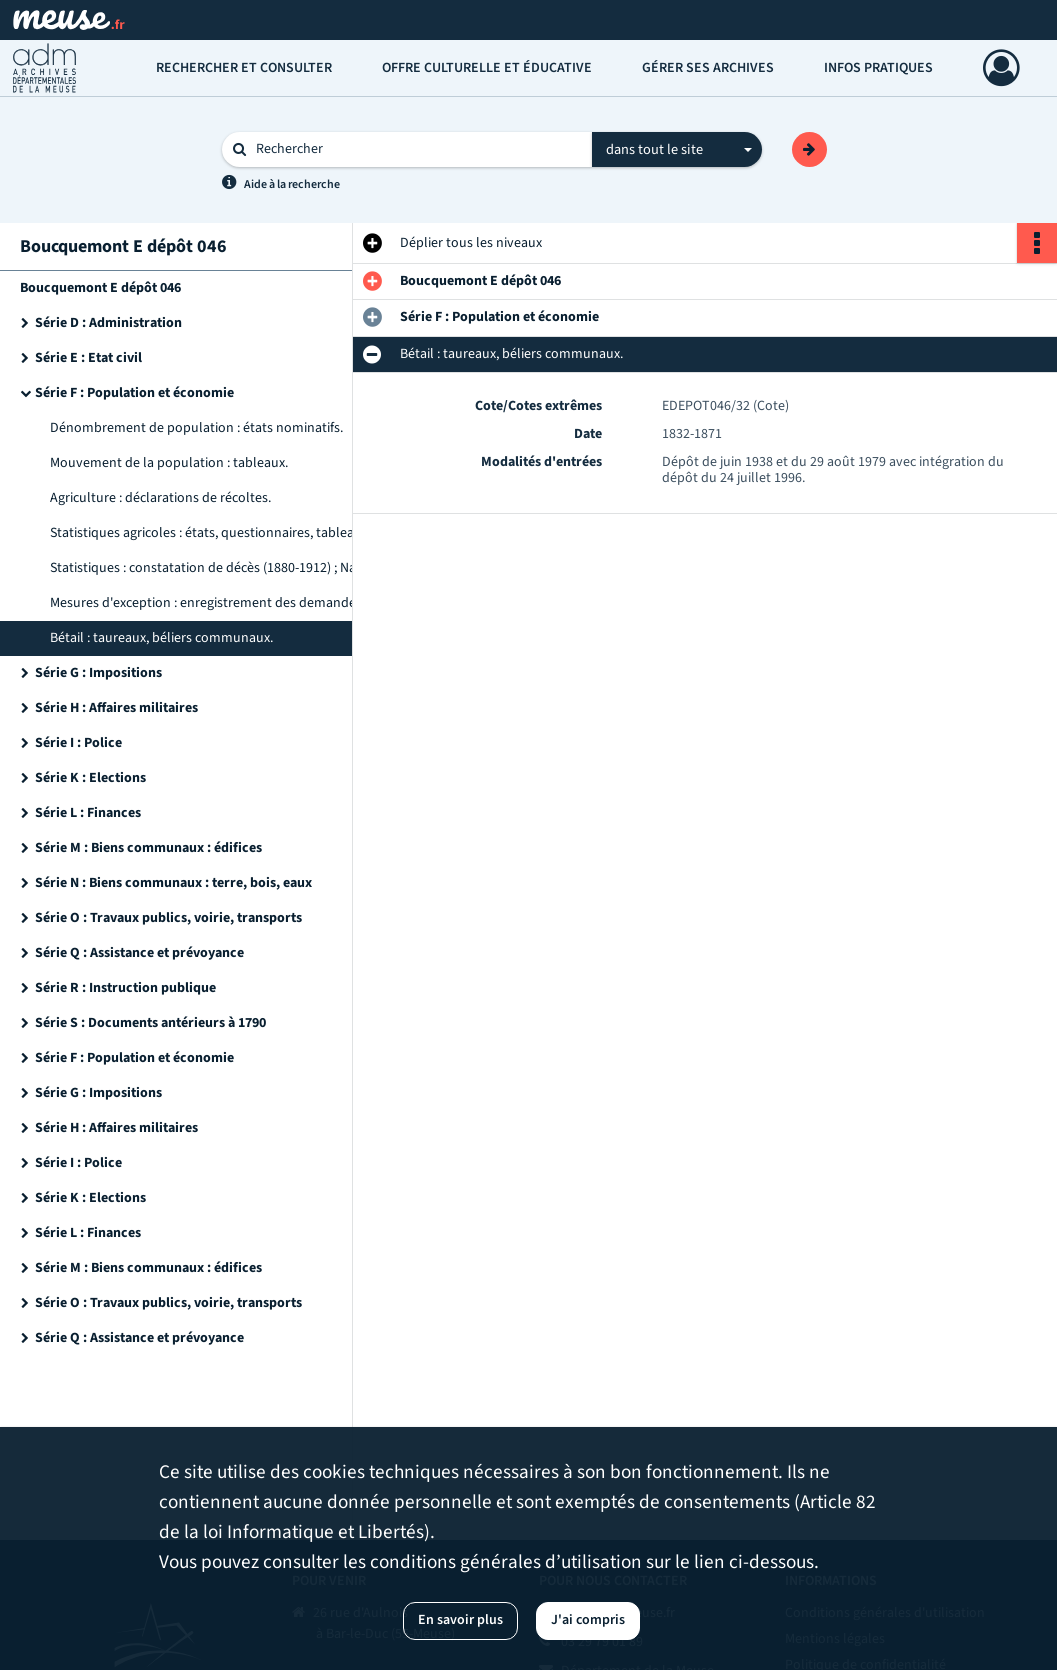 This screenshot has height=1670, width=1057. Describe the element at coordinates (100, 288) in the screenshot. I see `Boucquemont E dépôt 046` at that location.